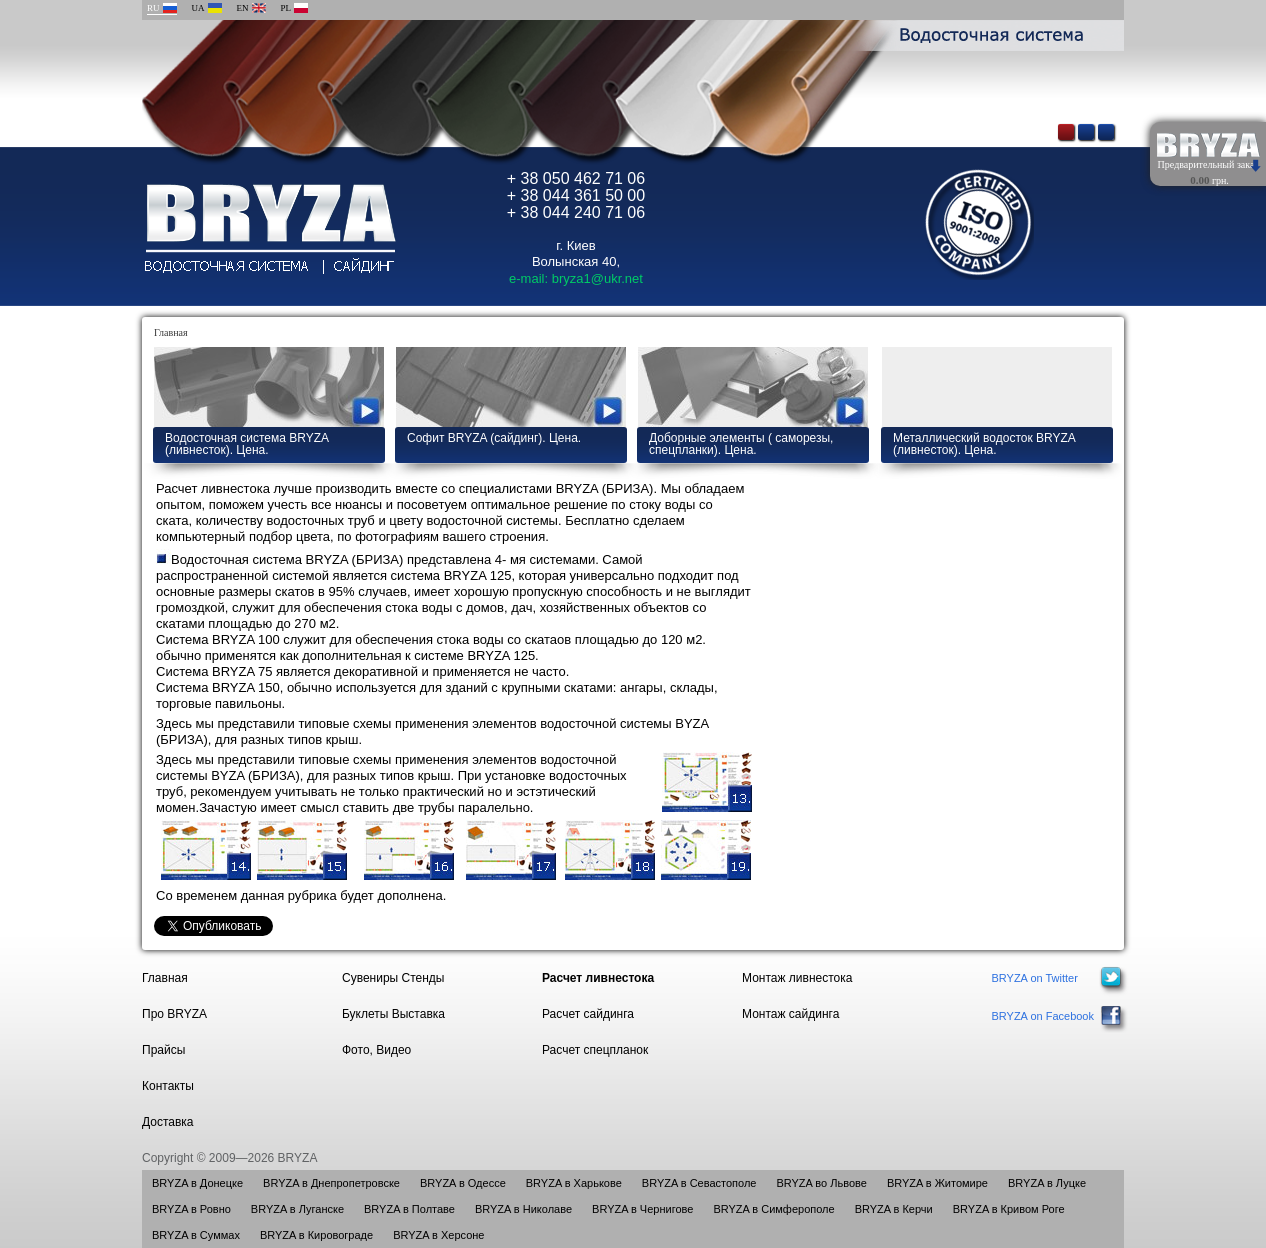 The width and height of the screenshot is (1266, 1248). What do you see at coordinates (1034, 978) in the screenshot?
I see `BRYZA on Twitter` at bounding box center [1034, 978].